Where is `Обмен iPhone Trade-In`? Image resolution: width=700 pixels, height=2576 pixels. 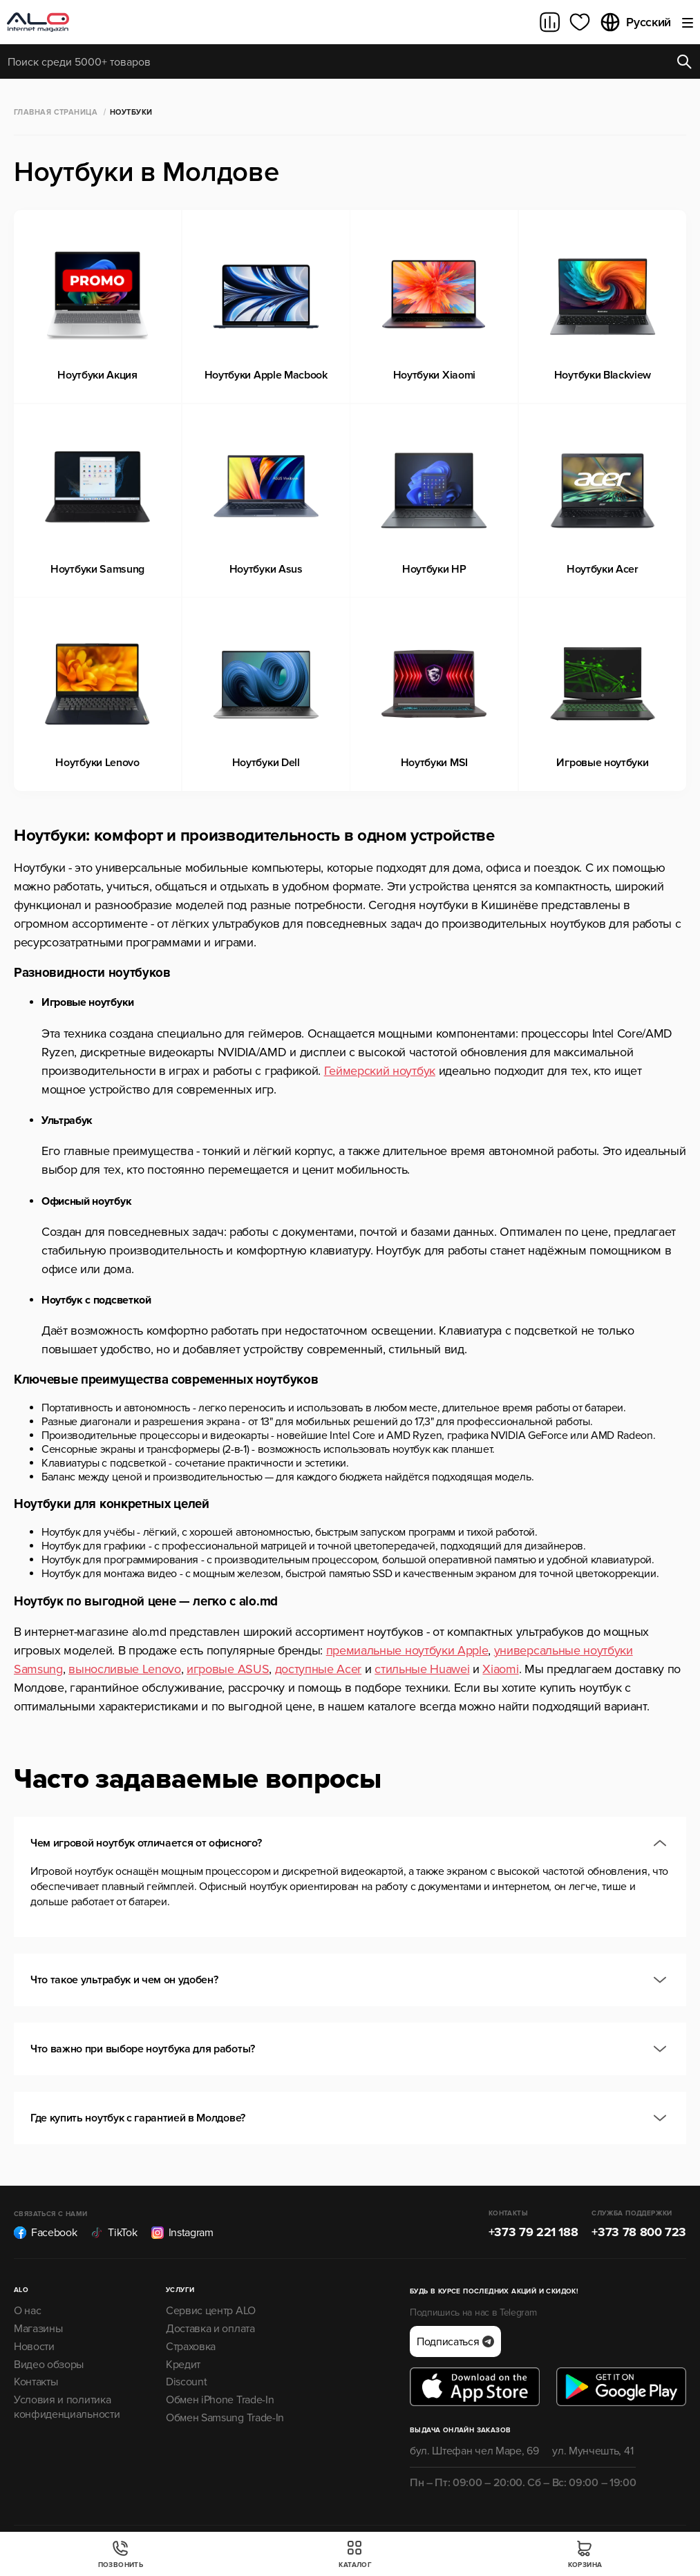
Обмен iPhone Trade-In is located at coordinates (220, 2400).